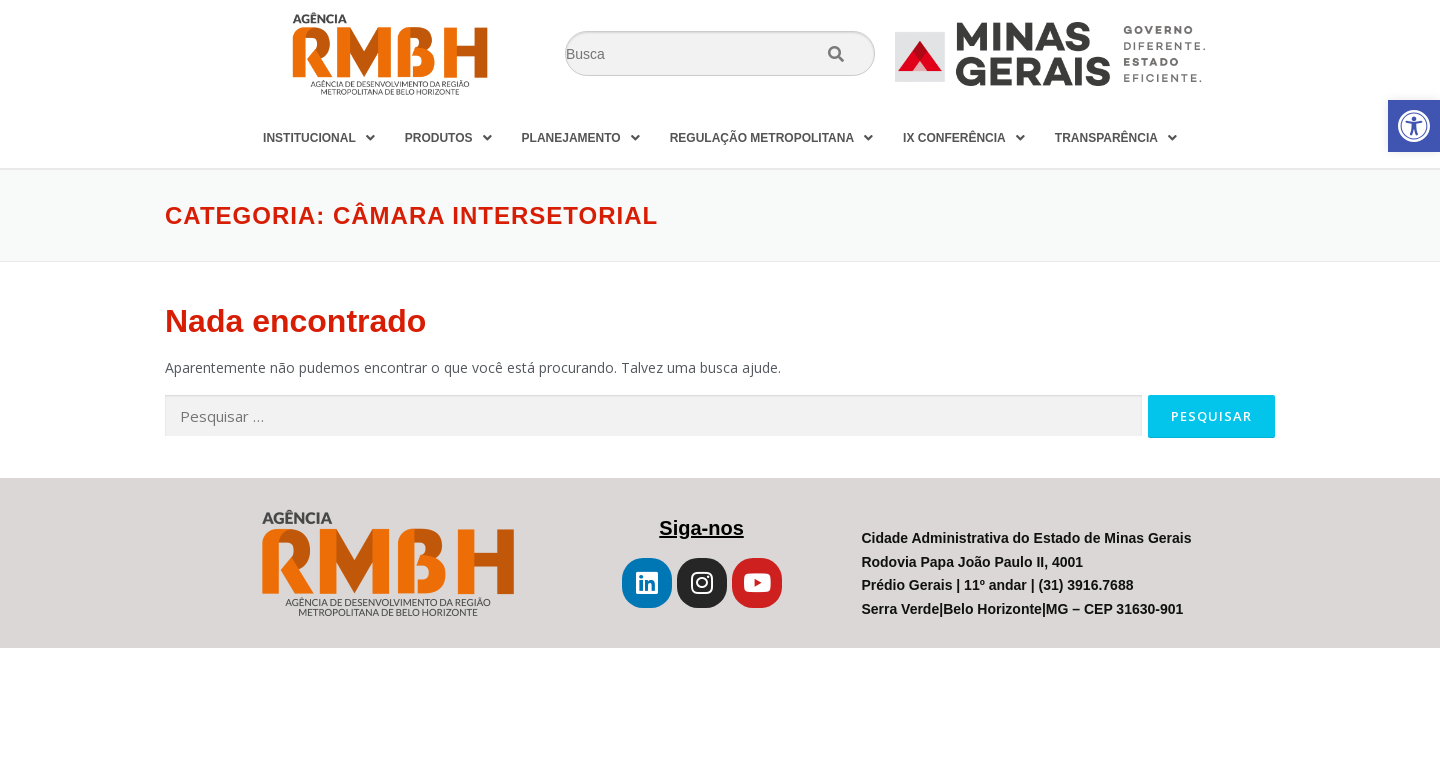  I want to click on [button], so click(1414, 126).